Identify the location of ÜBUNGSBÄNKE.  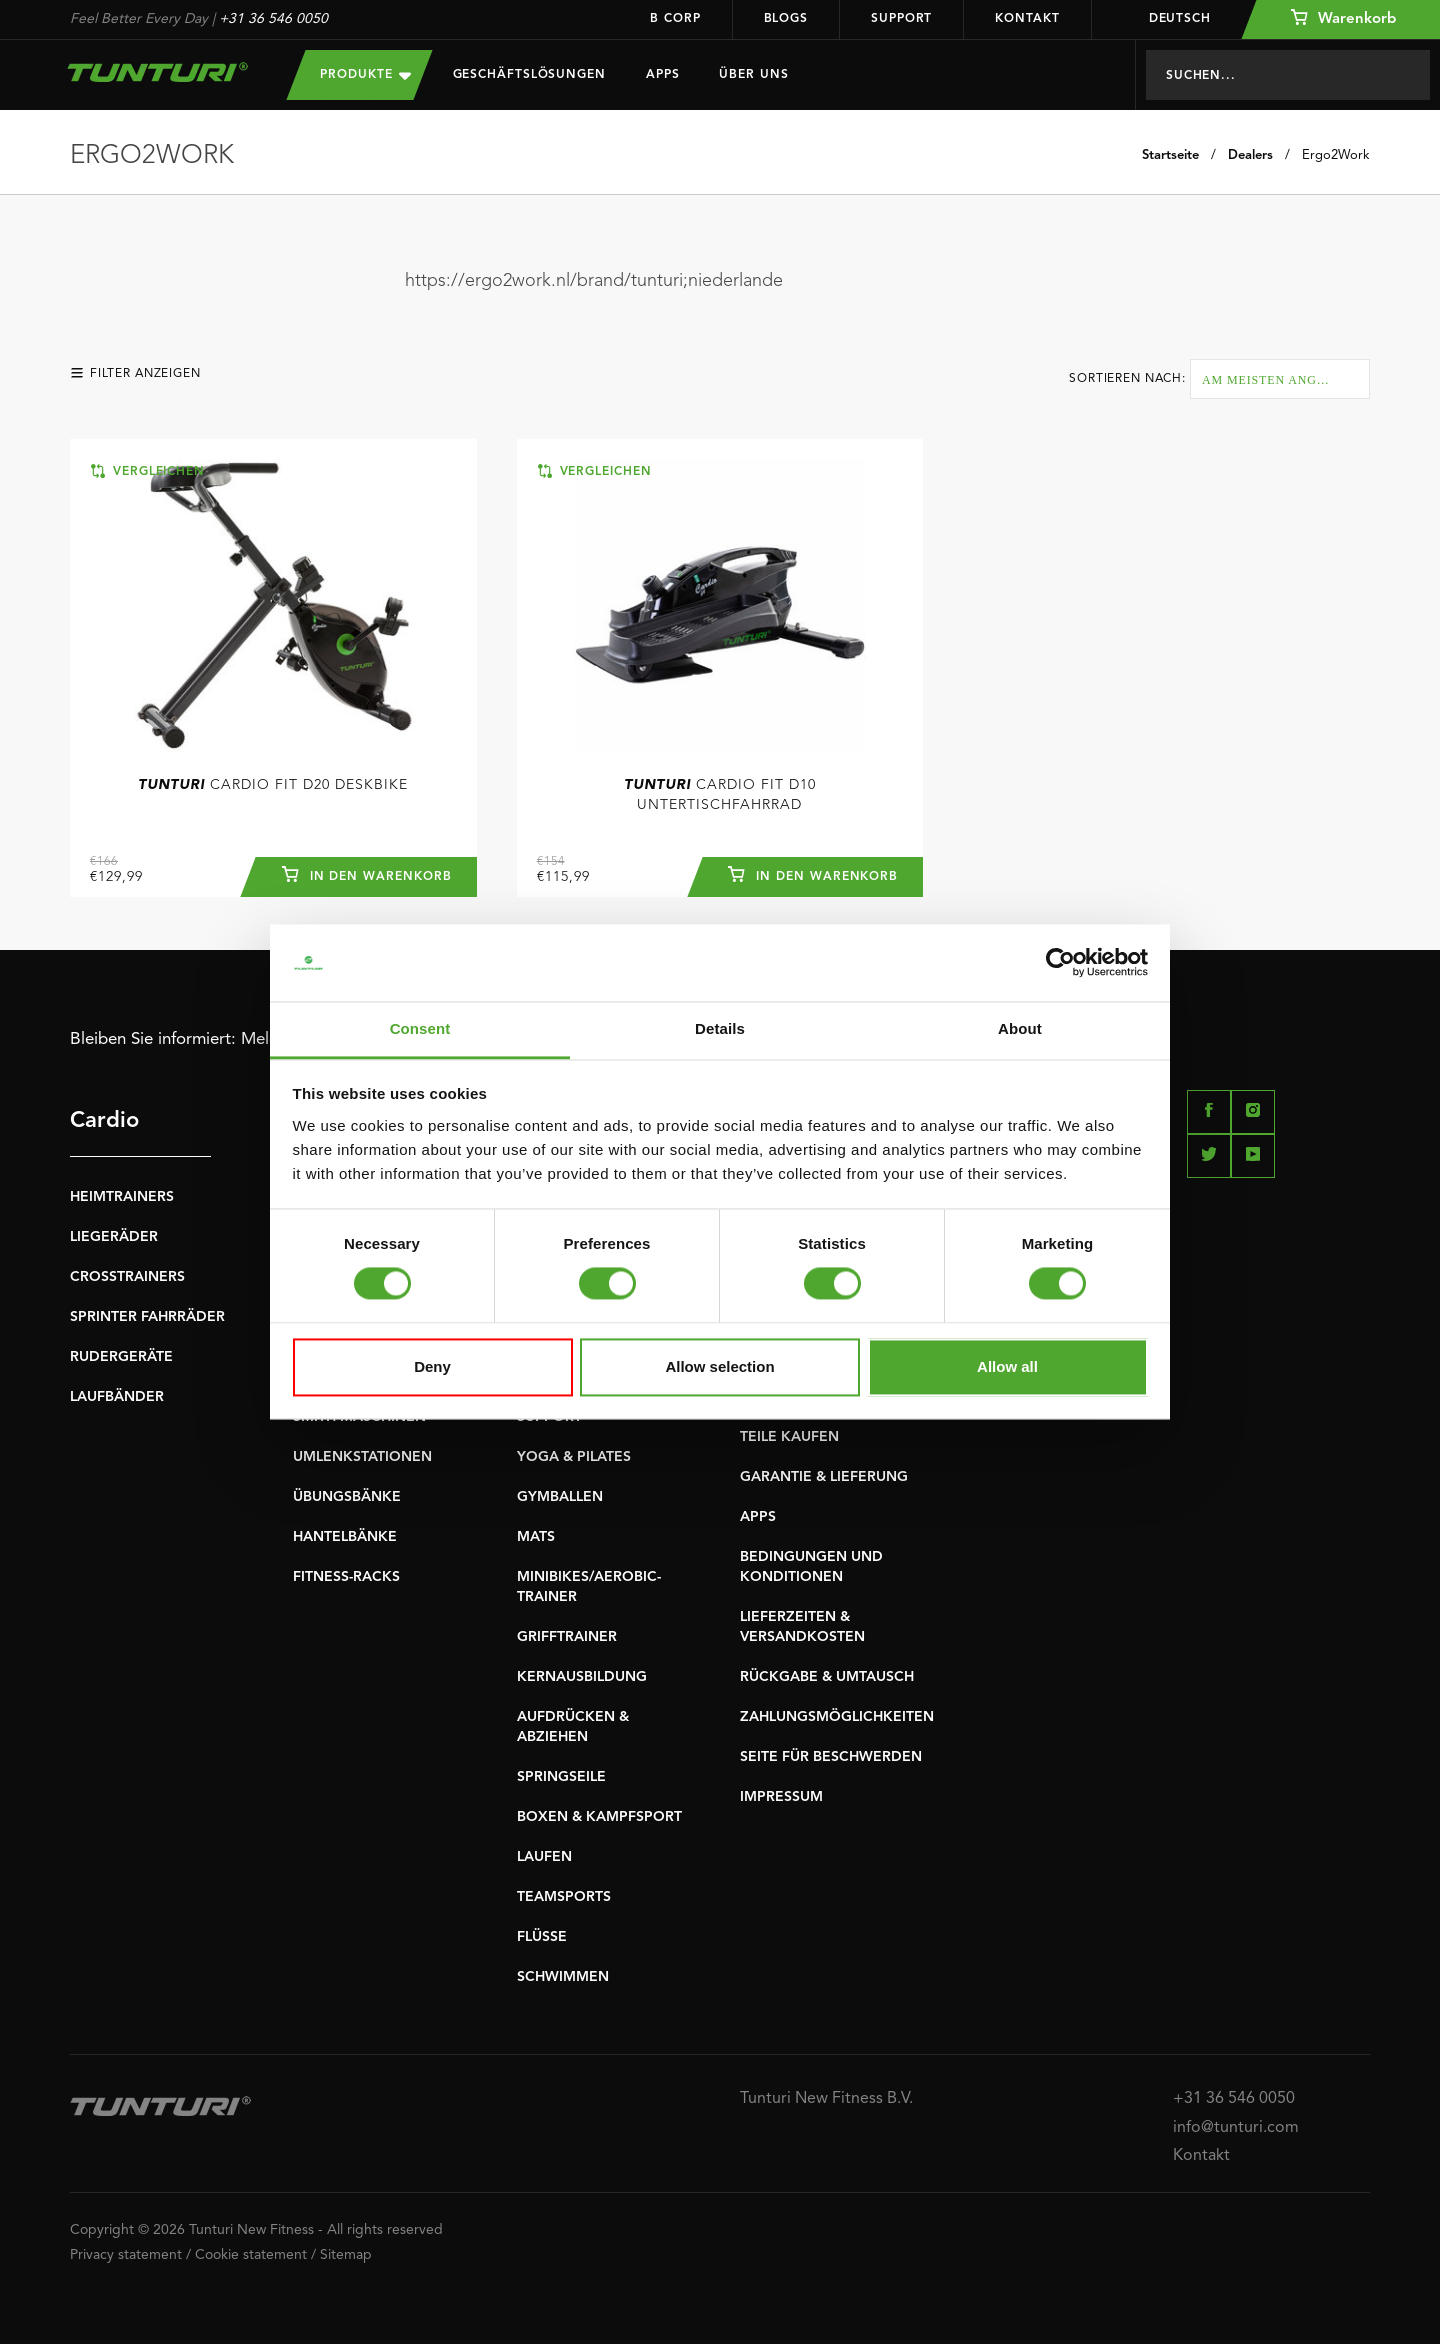
(347, 1497).